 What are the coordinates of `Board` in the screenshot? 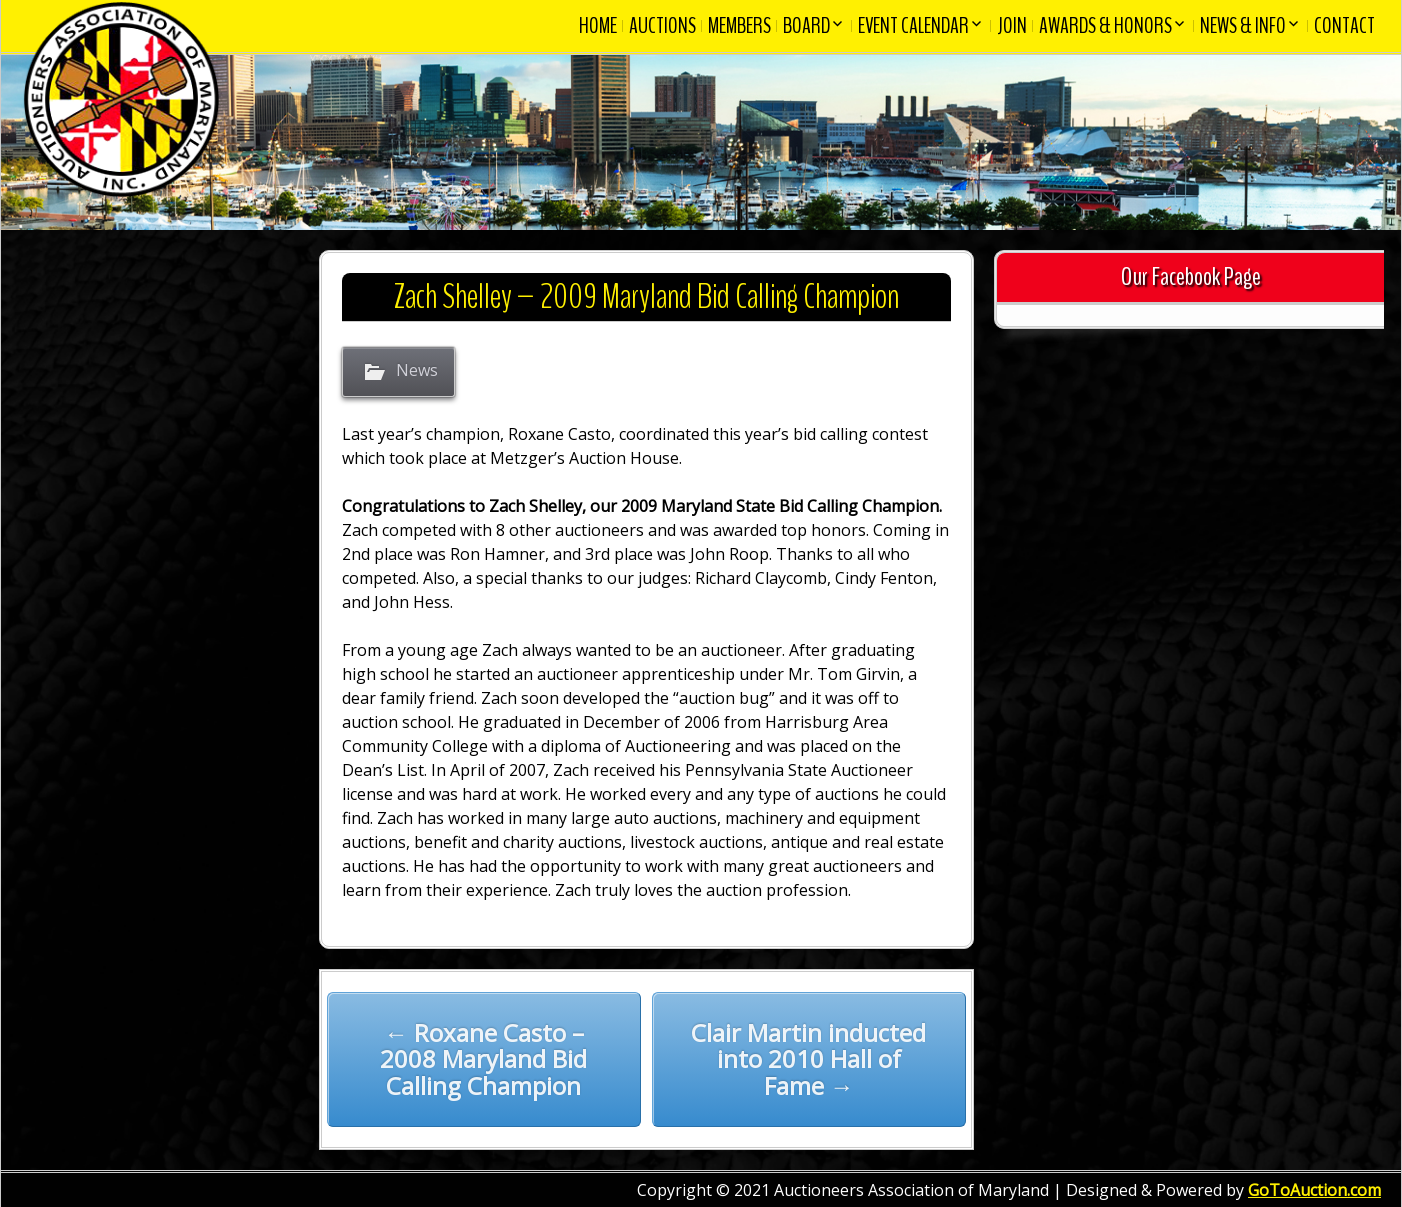 It's located at (806, 26).